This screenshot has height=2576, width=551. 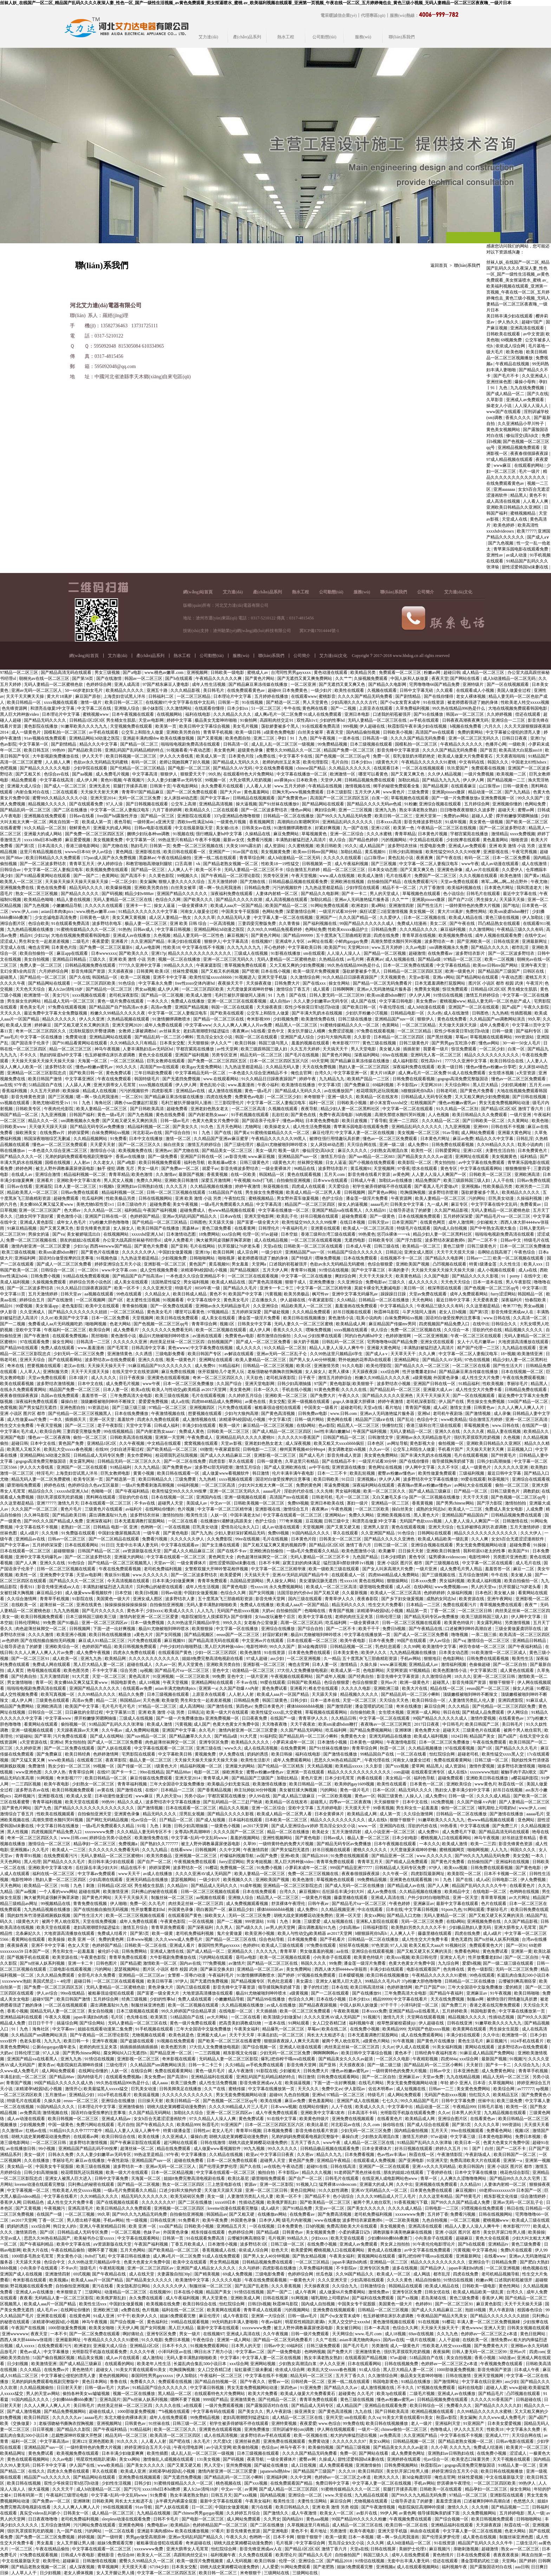 What do you see at coordinates (133, 1043) in the screenshot?
I see `久久99精品久久只有精品` at bounding box center [133, 1043].